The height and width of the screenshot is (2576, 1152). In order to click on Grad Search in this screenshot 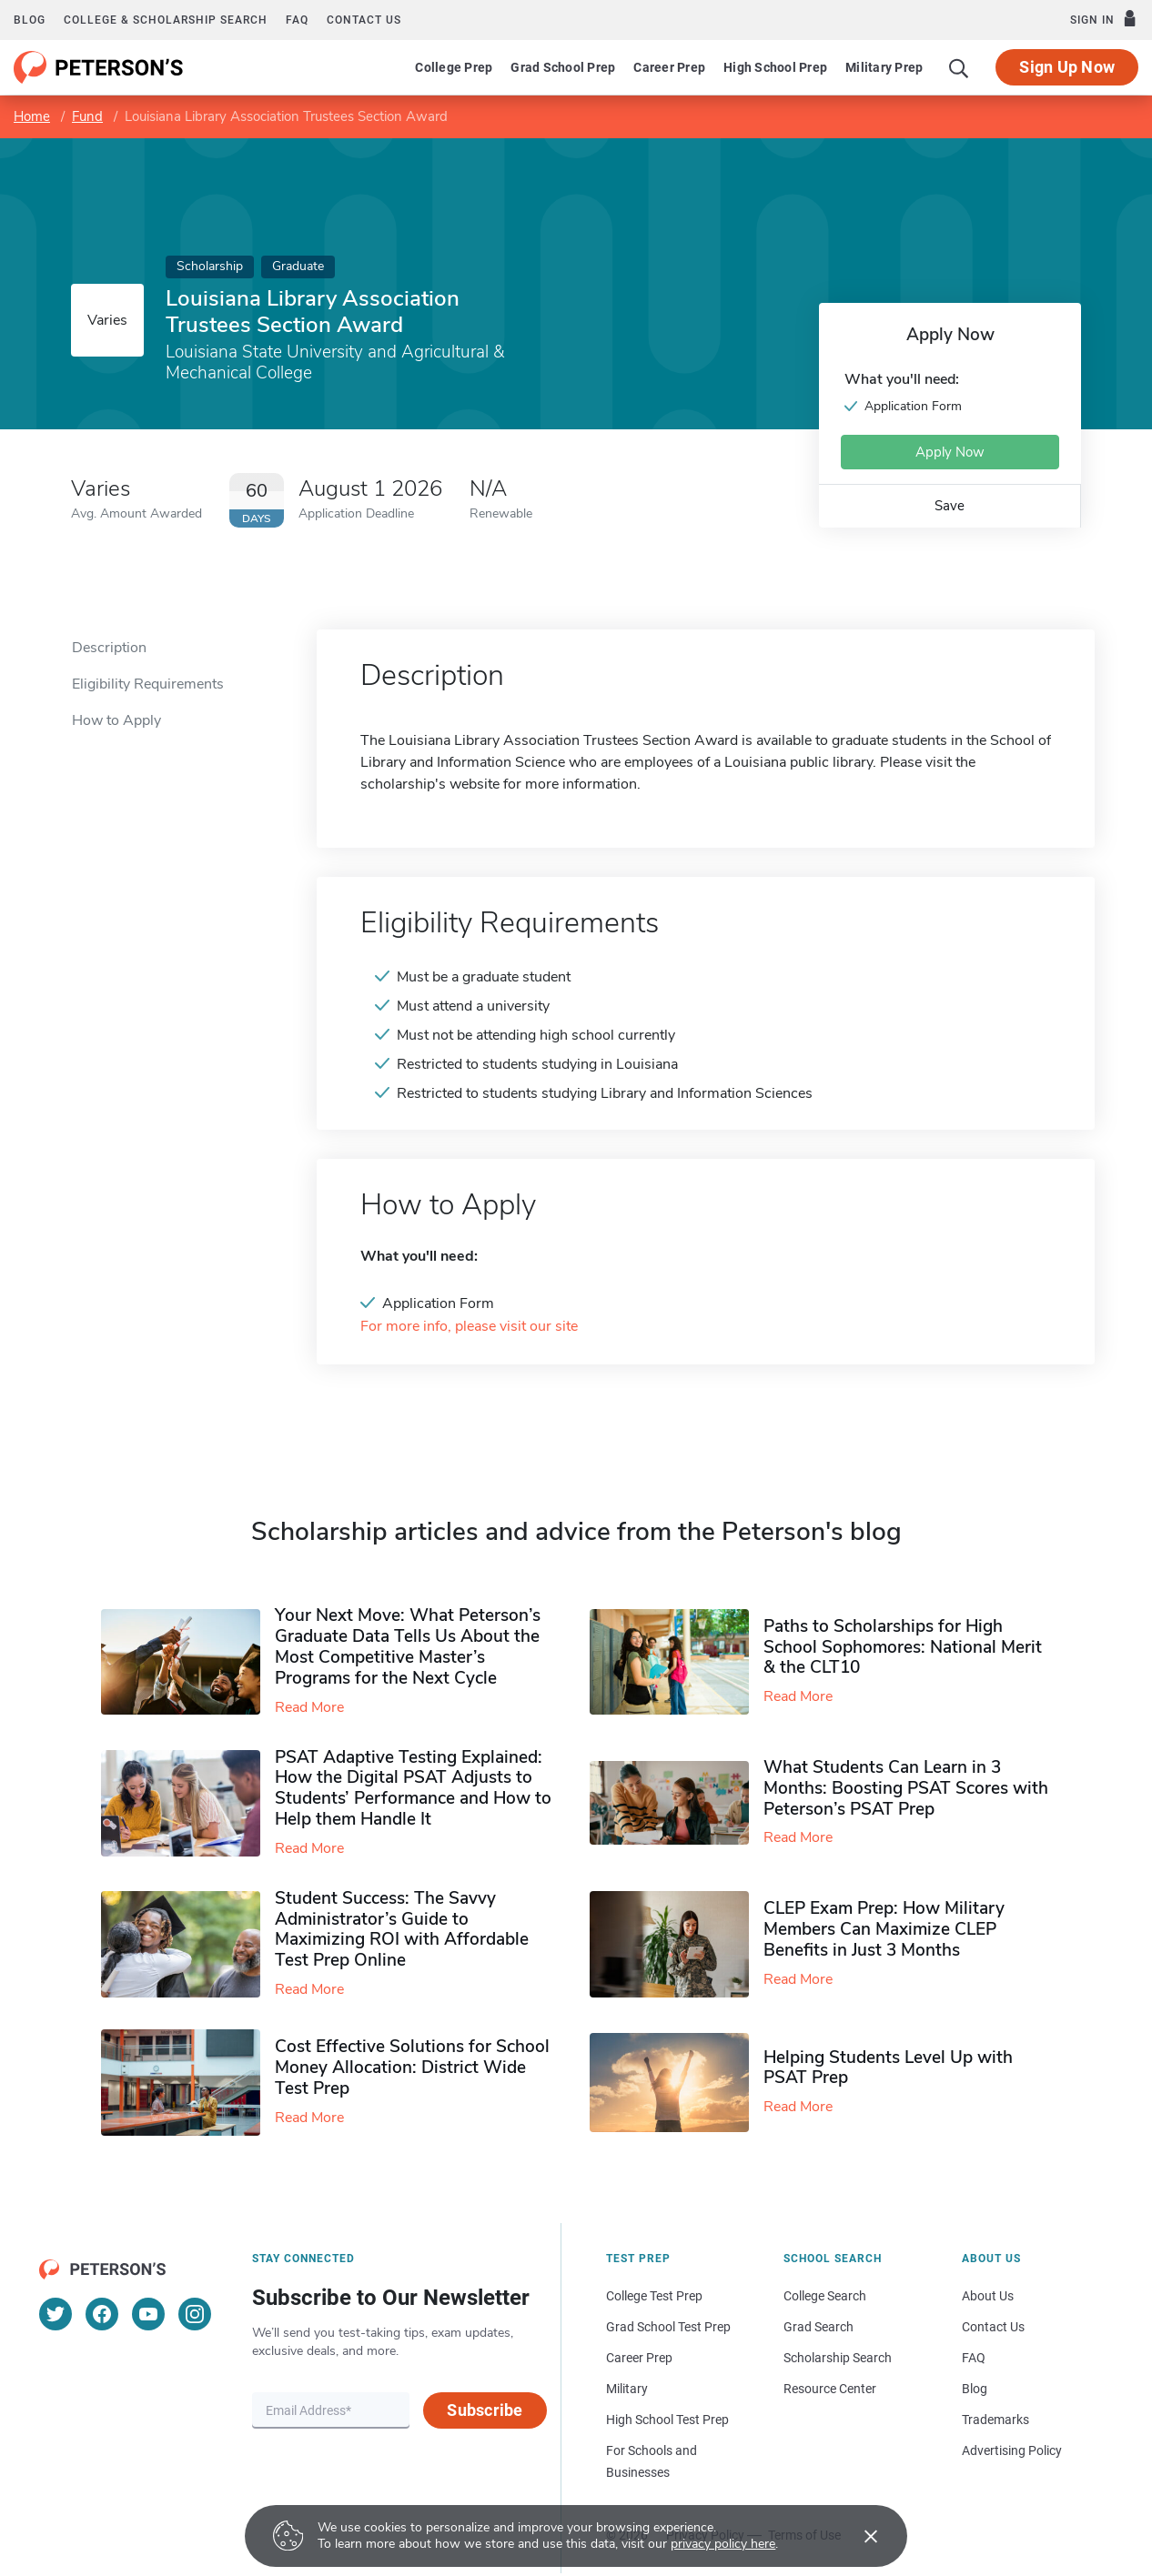, I will do `click(818, 2326)`.